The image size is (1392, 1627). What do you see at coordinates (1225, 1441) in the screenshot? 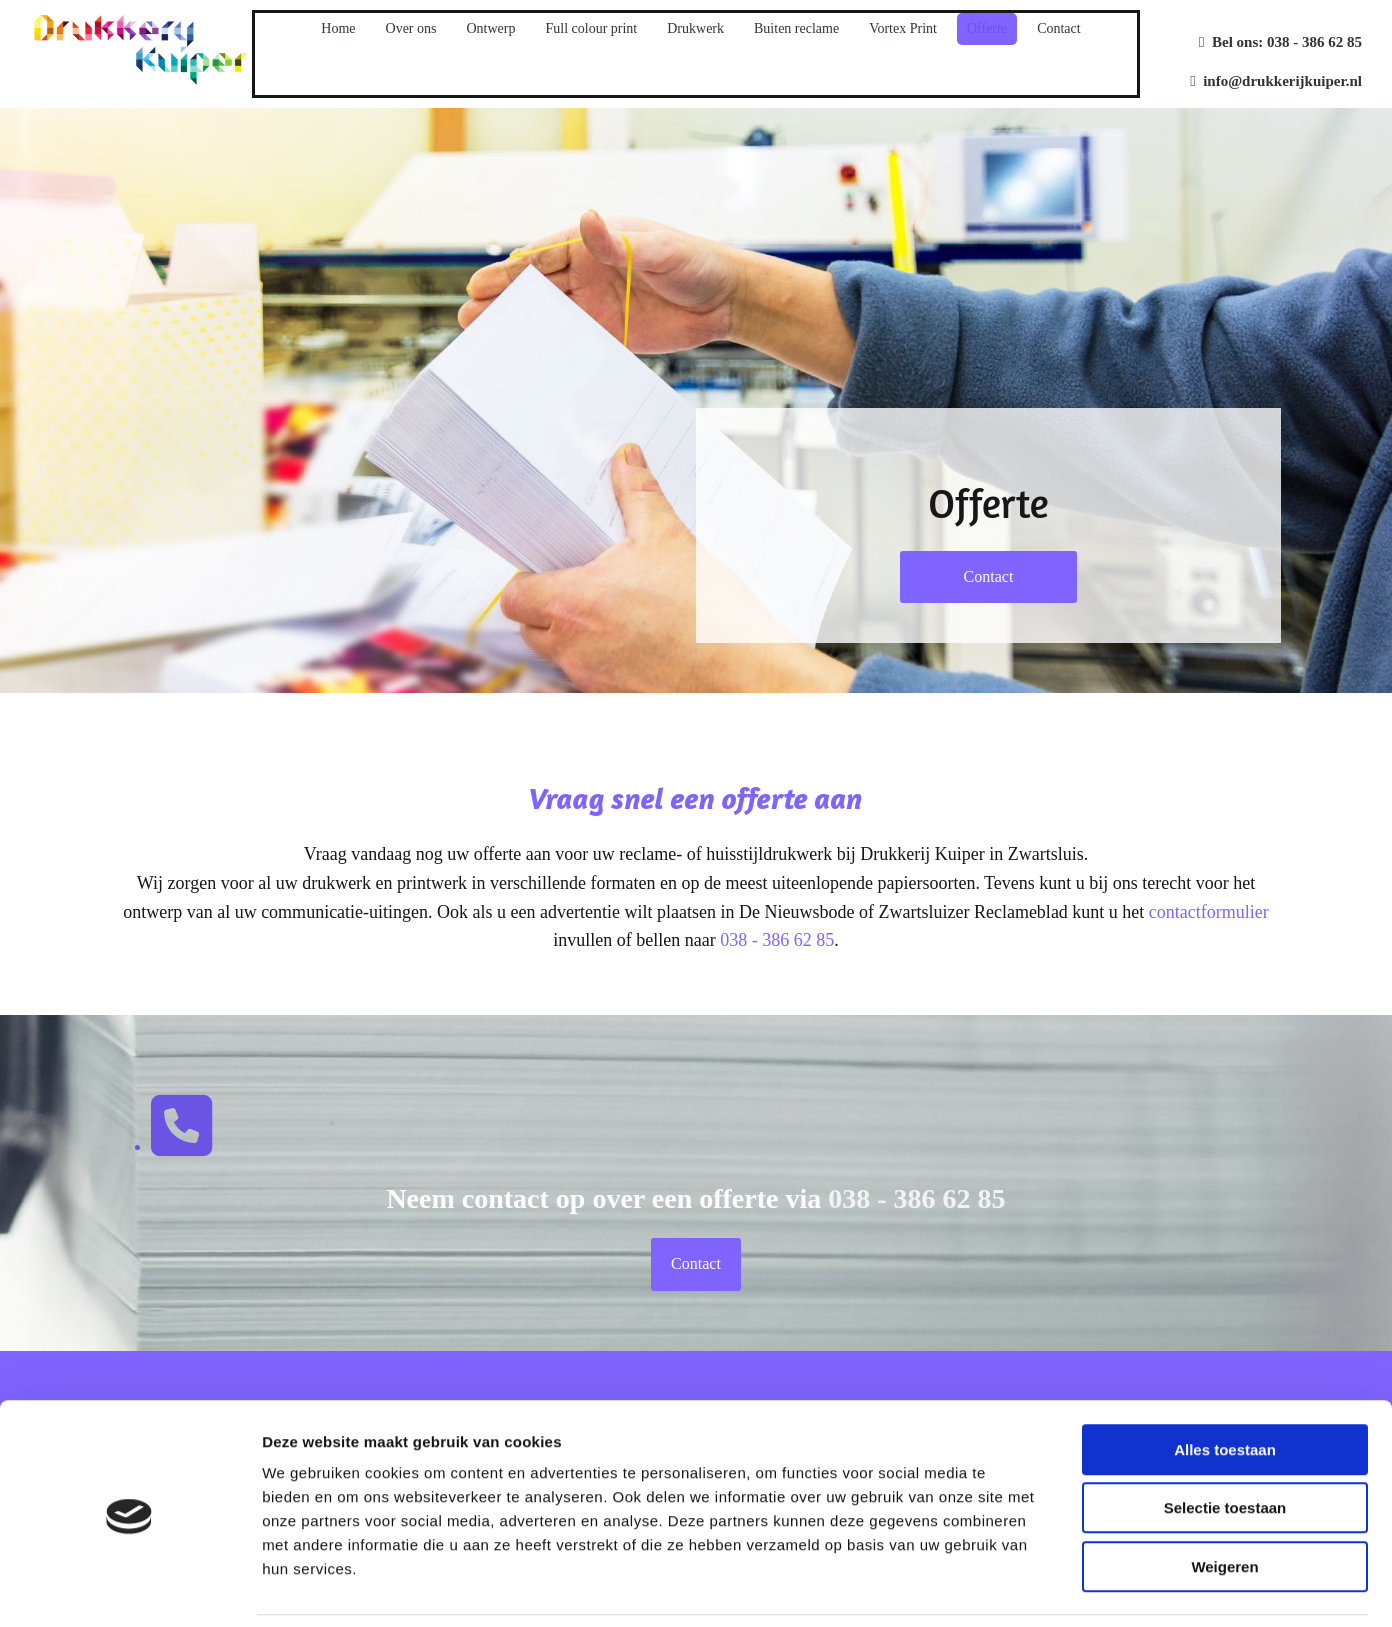
I see `Selectie toestaan` at bounding box center [1225, 1441].